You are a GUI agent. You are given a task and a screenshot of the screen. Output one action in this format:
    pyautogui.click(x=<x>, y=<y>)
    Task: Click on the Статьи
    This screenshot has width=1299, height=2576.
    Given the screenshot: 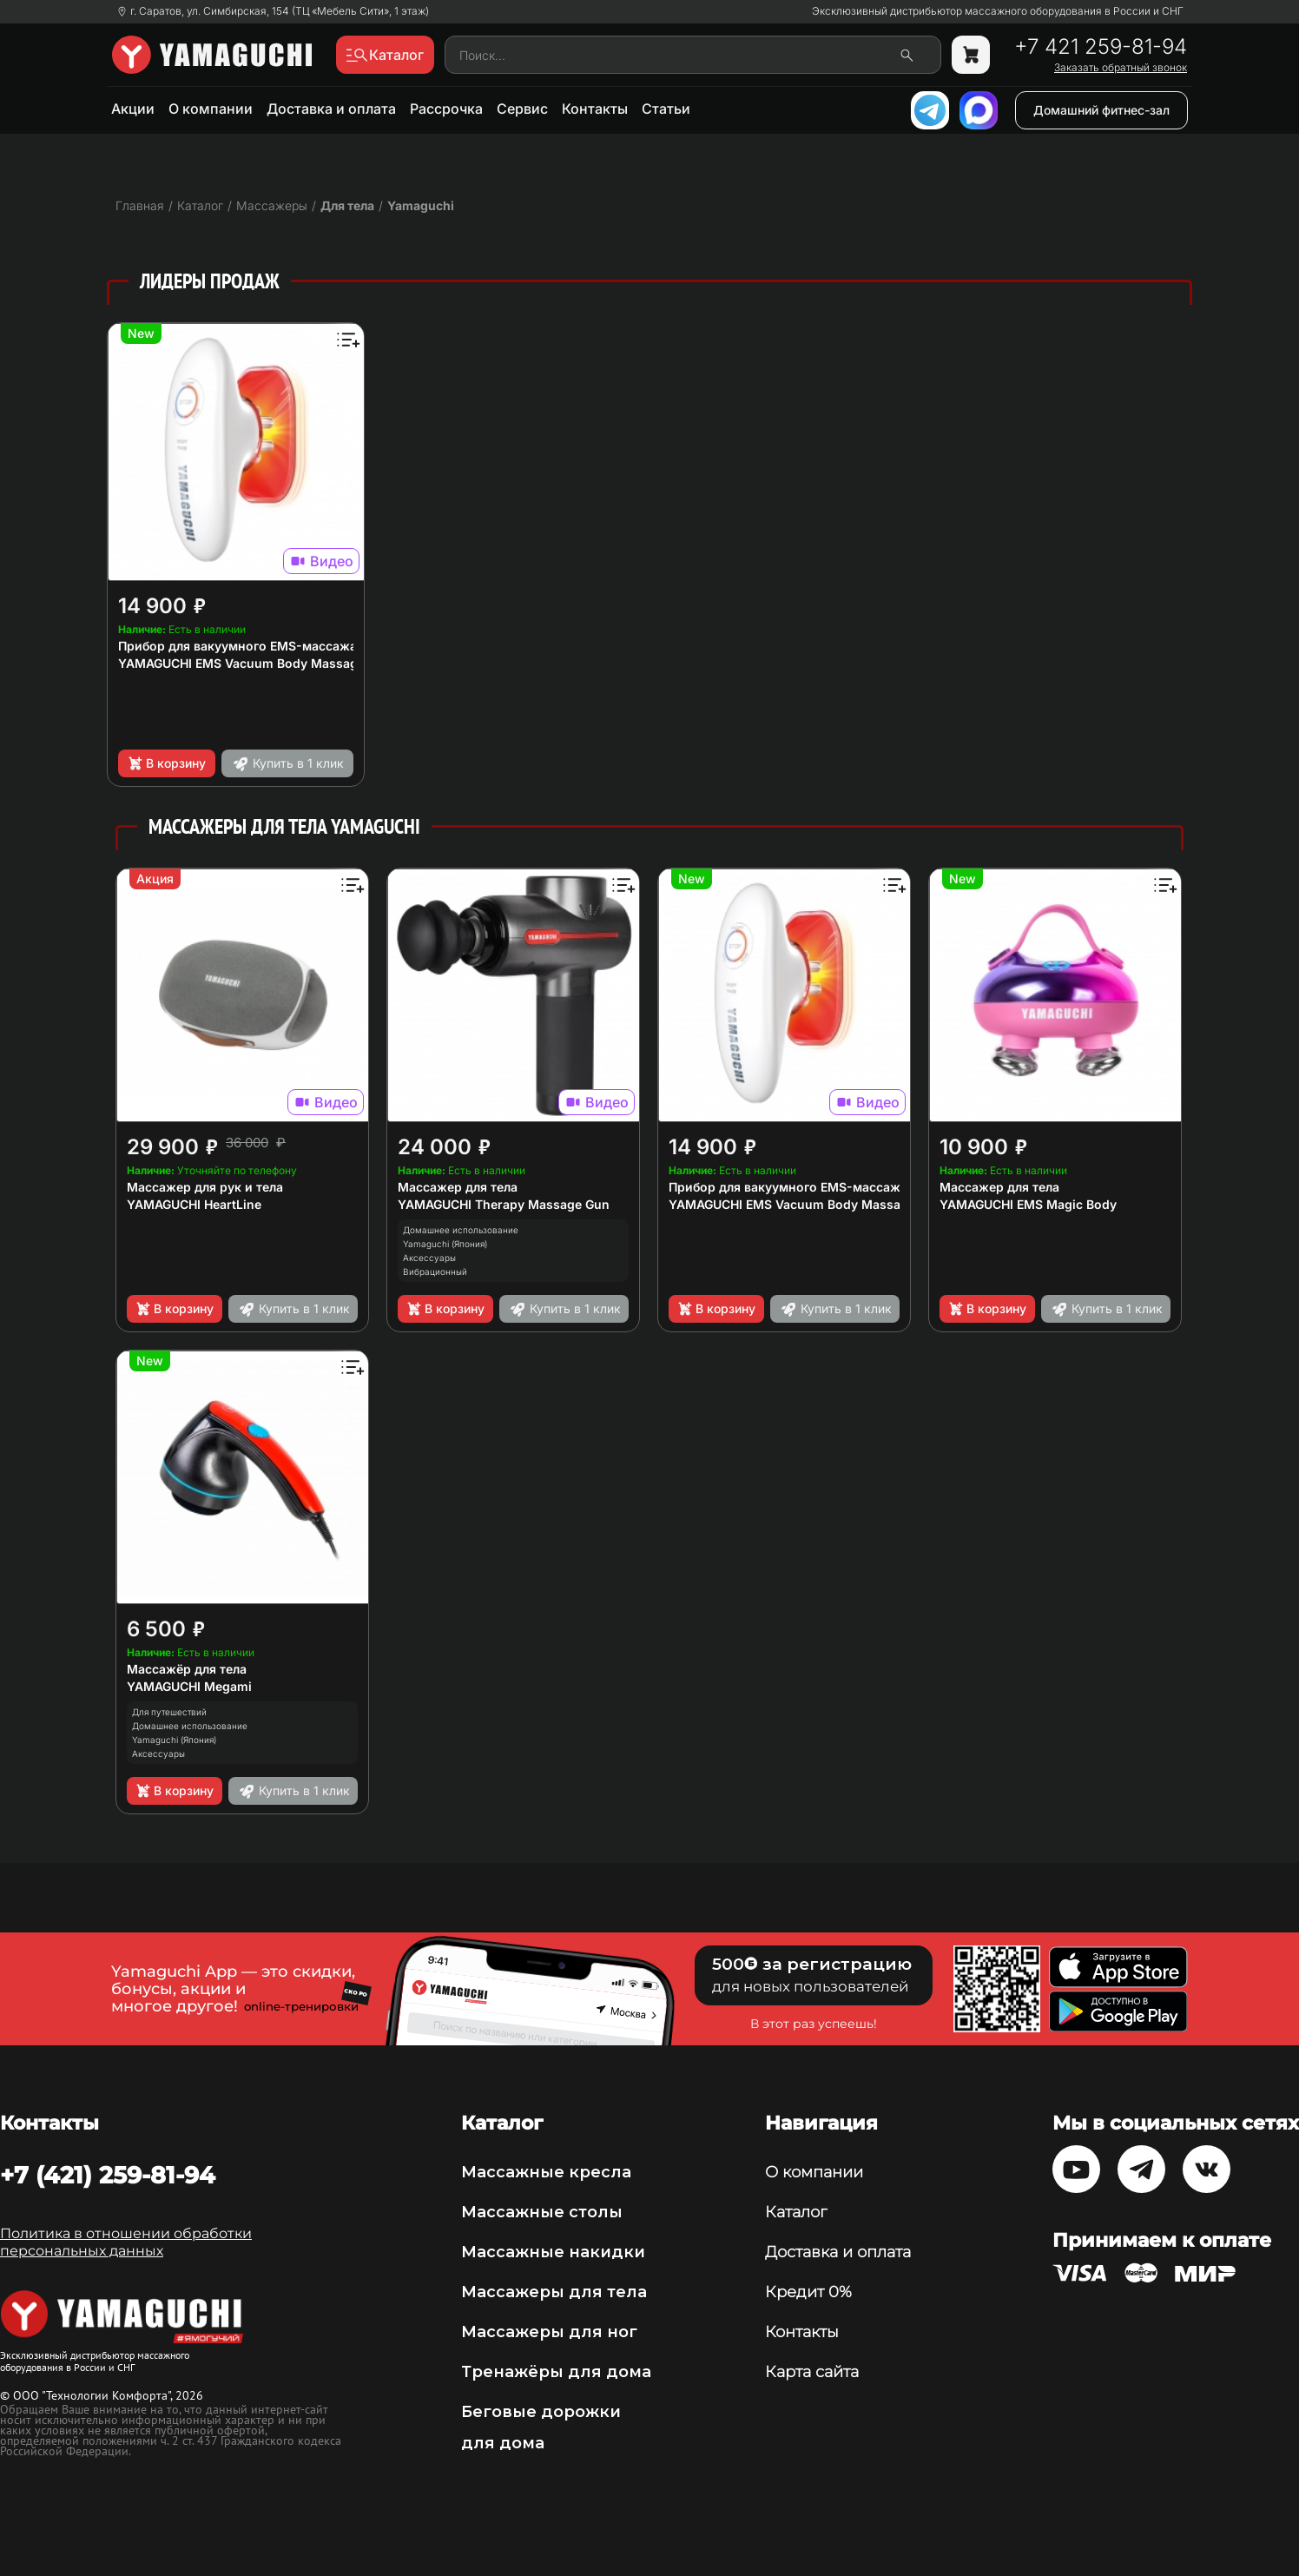 What is the action you would take?
    pyautogui.click(x=666, y=108)
    